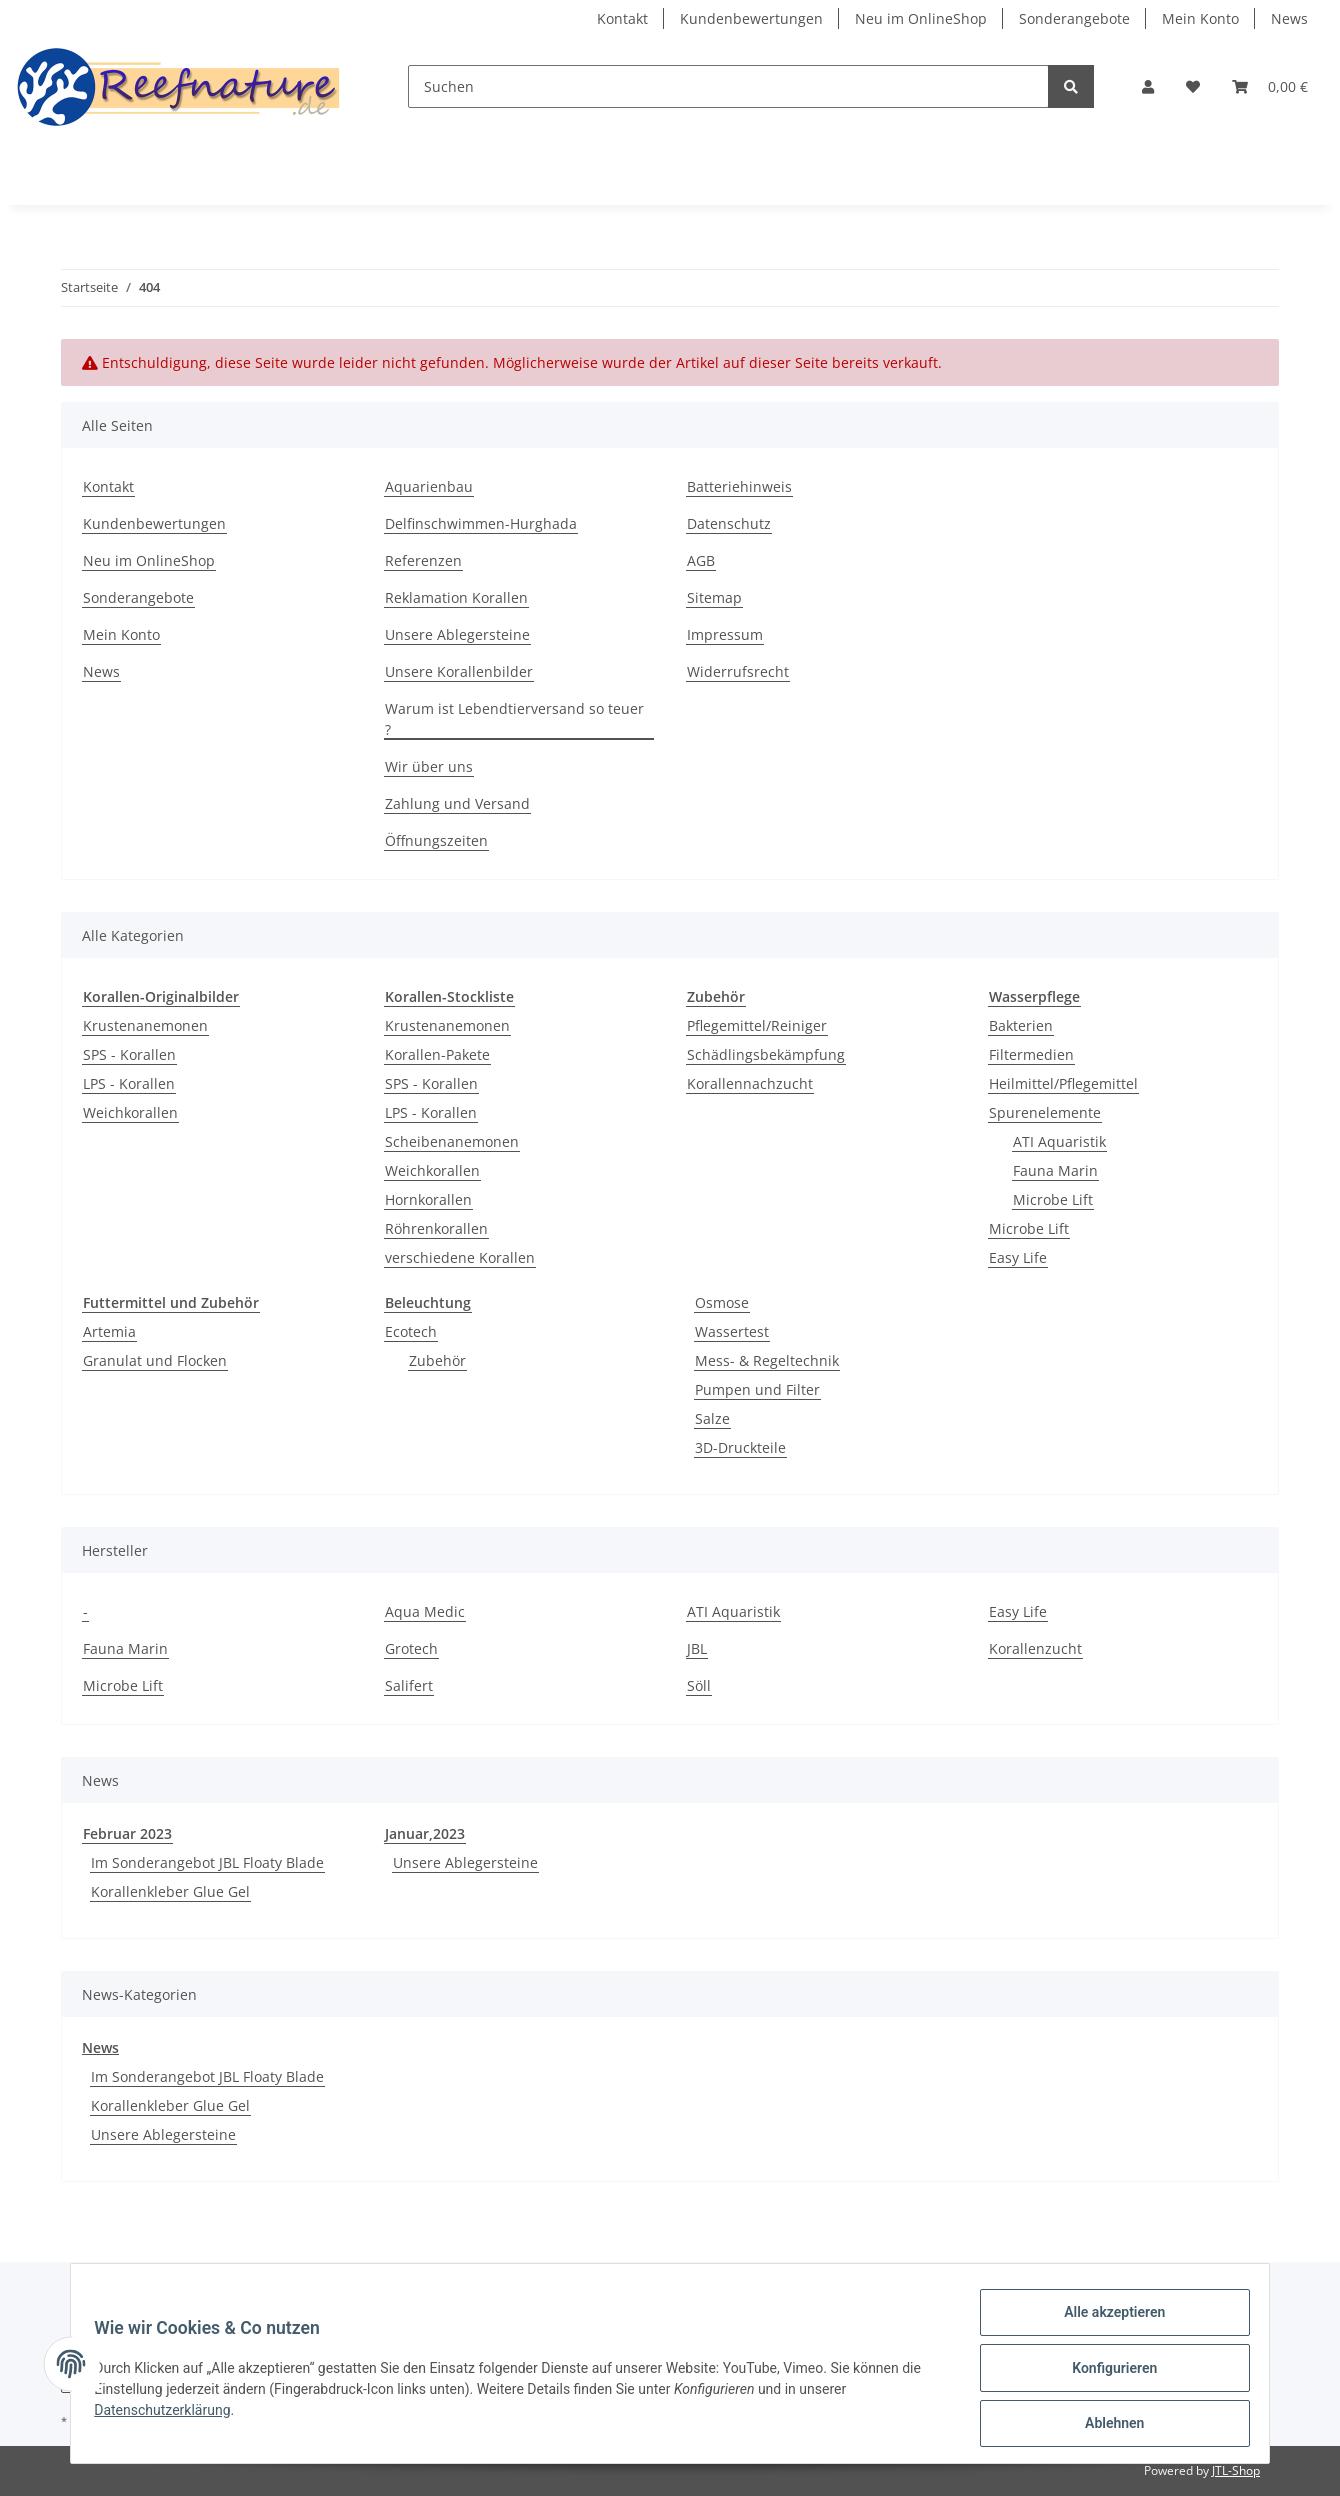 This screenshot has width=1340, height=2496. Describe the element at coordinates (411, 1648) in the screenshot. I see `Grotech` at that location.